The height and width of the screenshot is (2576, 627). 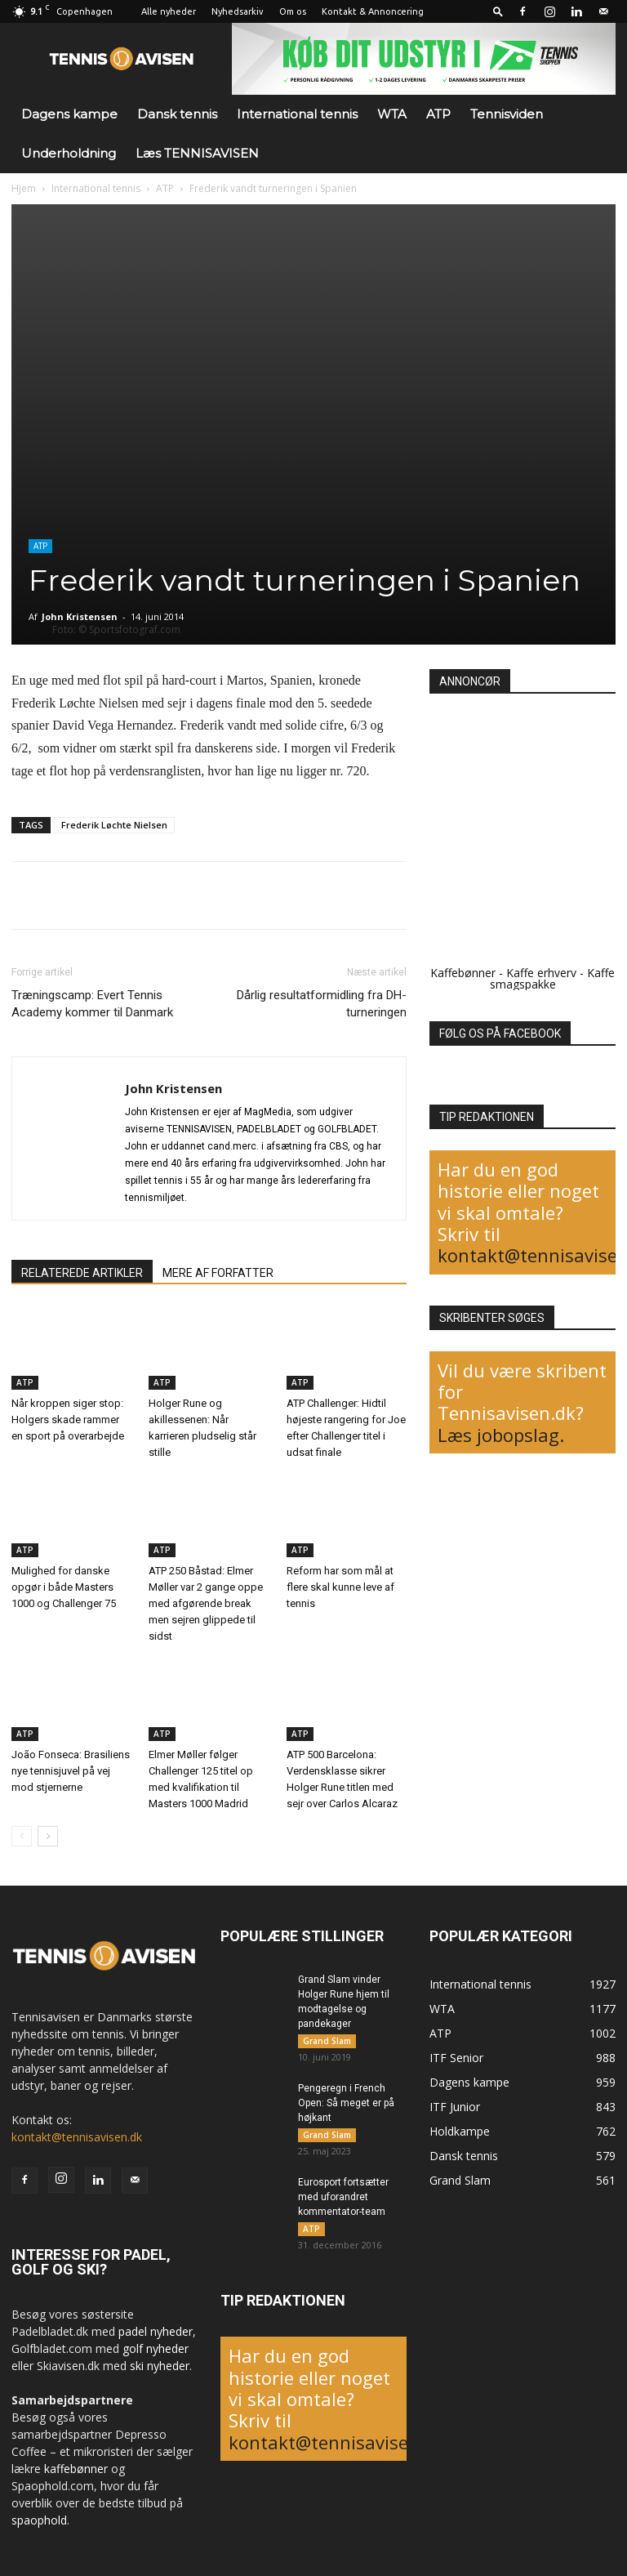 What do you see at coordinates (498, 11) in the screenshot?
I see `[button]` at bounding box center [498, 11].